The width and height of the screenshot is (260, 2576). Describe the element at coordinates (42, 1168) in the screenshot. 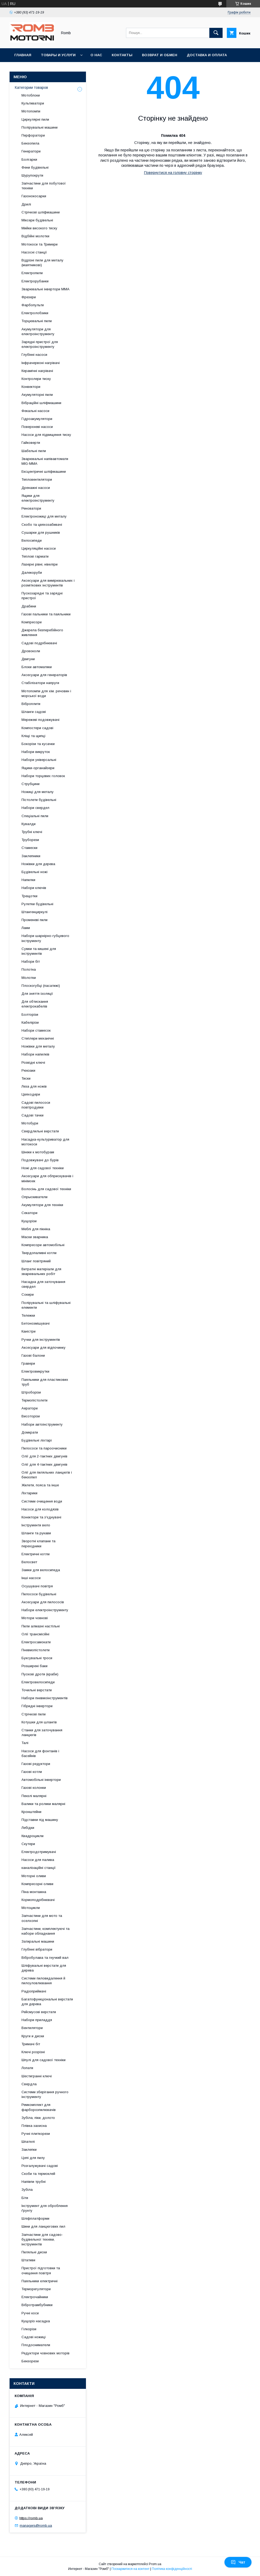

I see `Ножі для садової техніки` at that location.